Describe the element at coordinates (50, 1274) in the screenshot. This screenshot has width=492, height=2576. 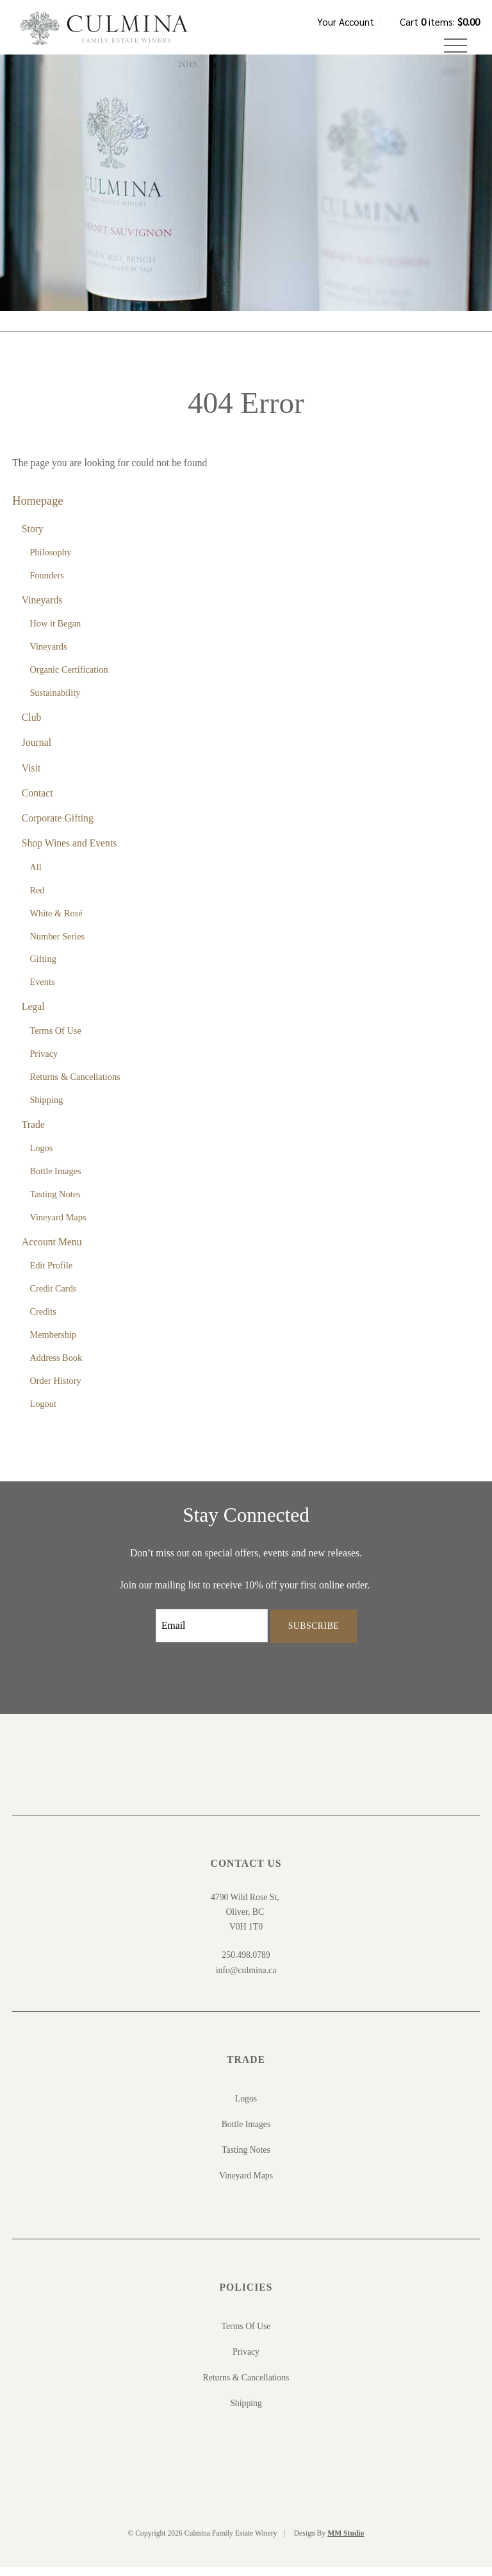
I see `Edit Profile` at that location.